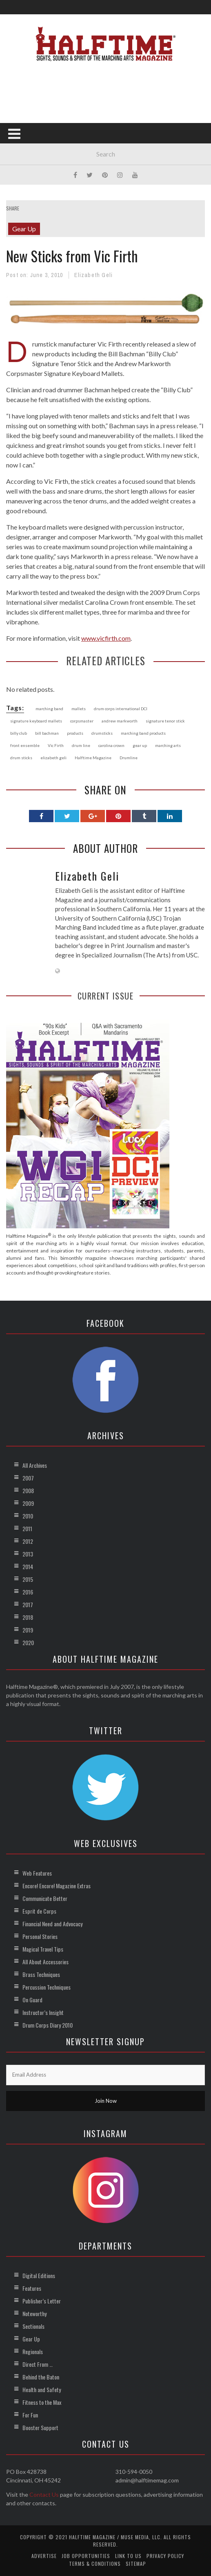 This screenshot has width=211, height=2576. Describe the element at coordinates (30, 2415) in the screenshot. I see `For Fun` at that location.